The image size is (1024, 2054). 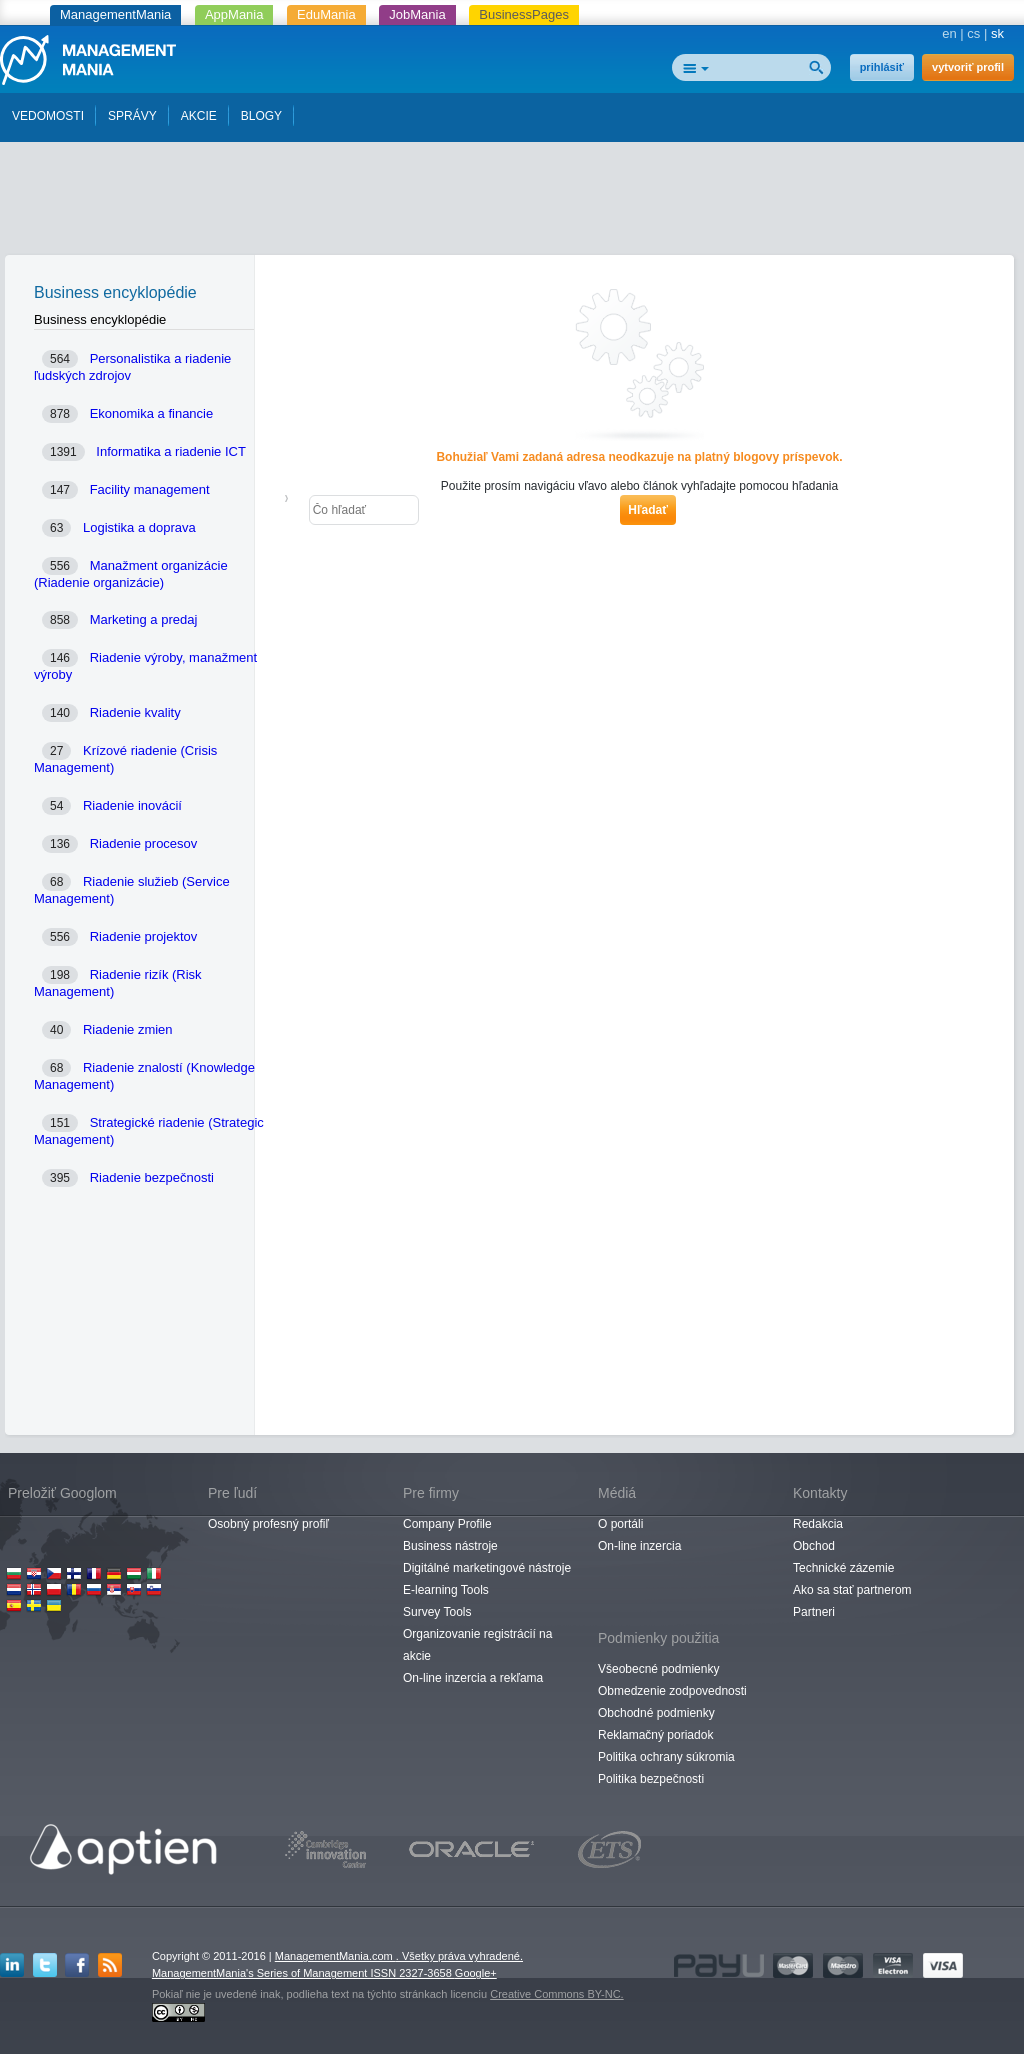 What do you see at coordinates (437, 1612) in the screenshot?
I see `Survey Tools` at bounding box center [437, 1612].